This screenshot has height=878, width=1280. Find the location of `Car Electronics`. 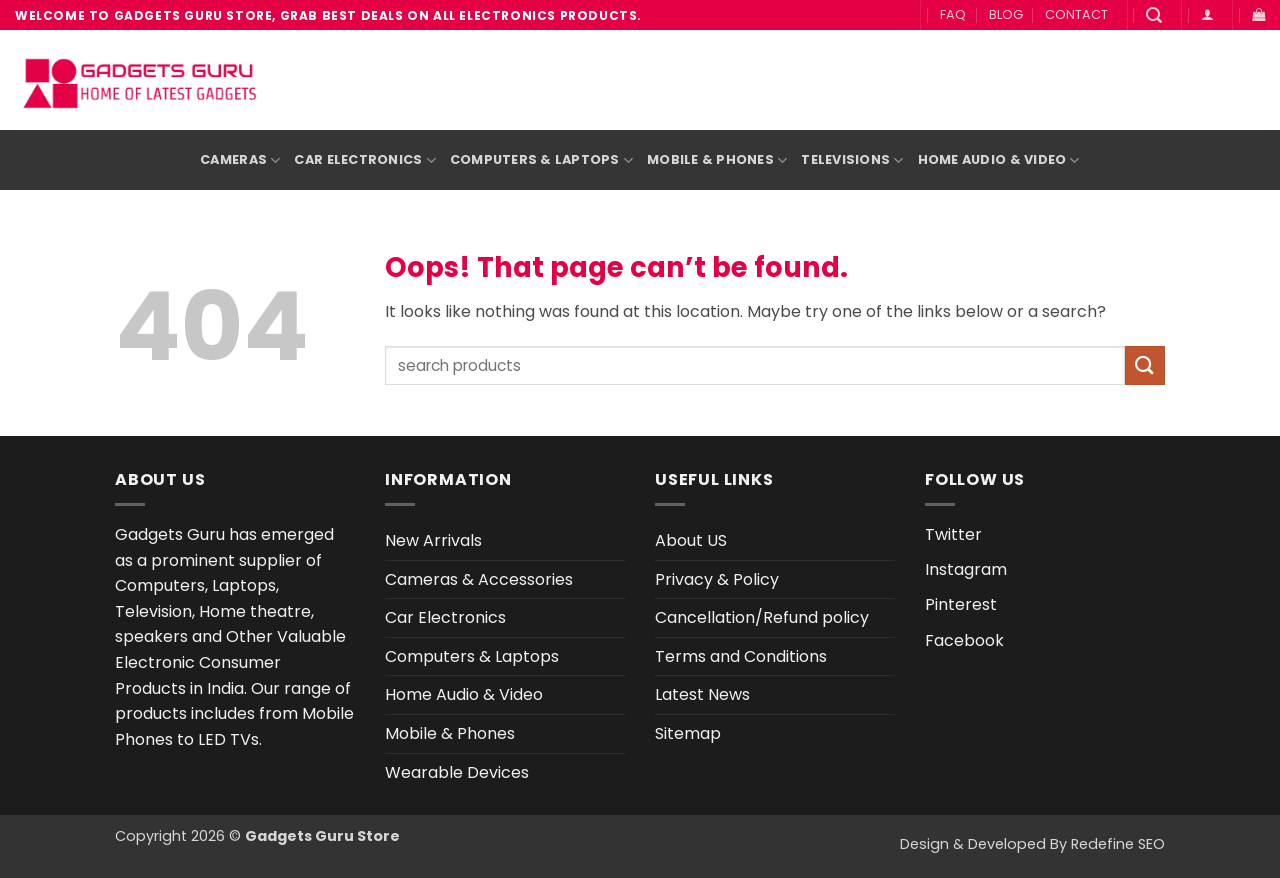

Car Electronics is located at coordinates (364, 160).